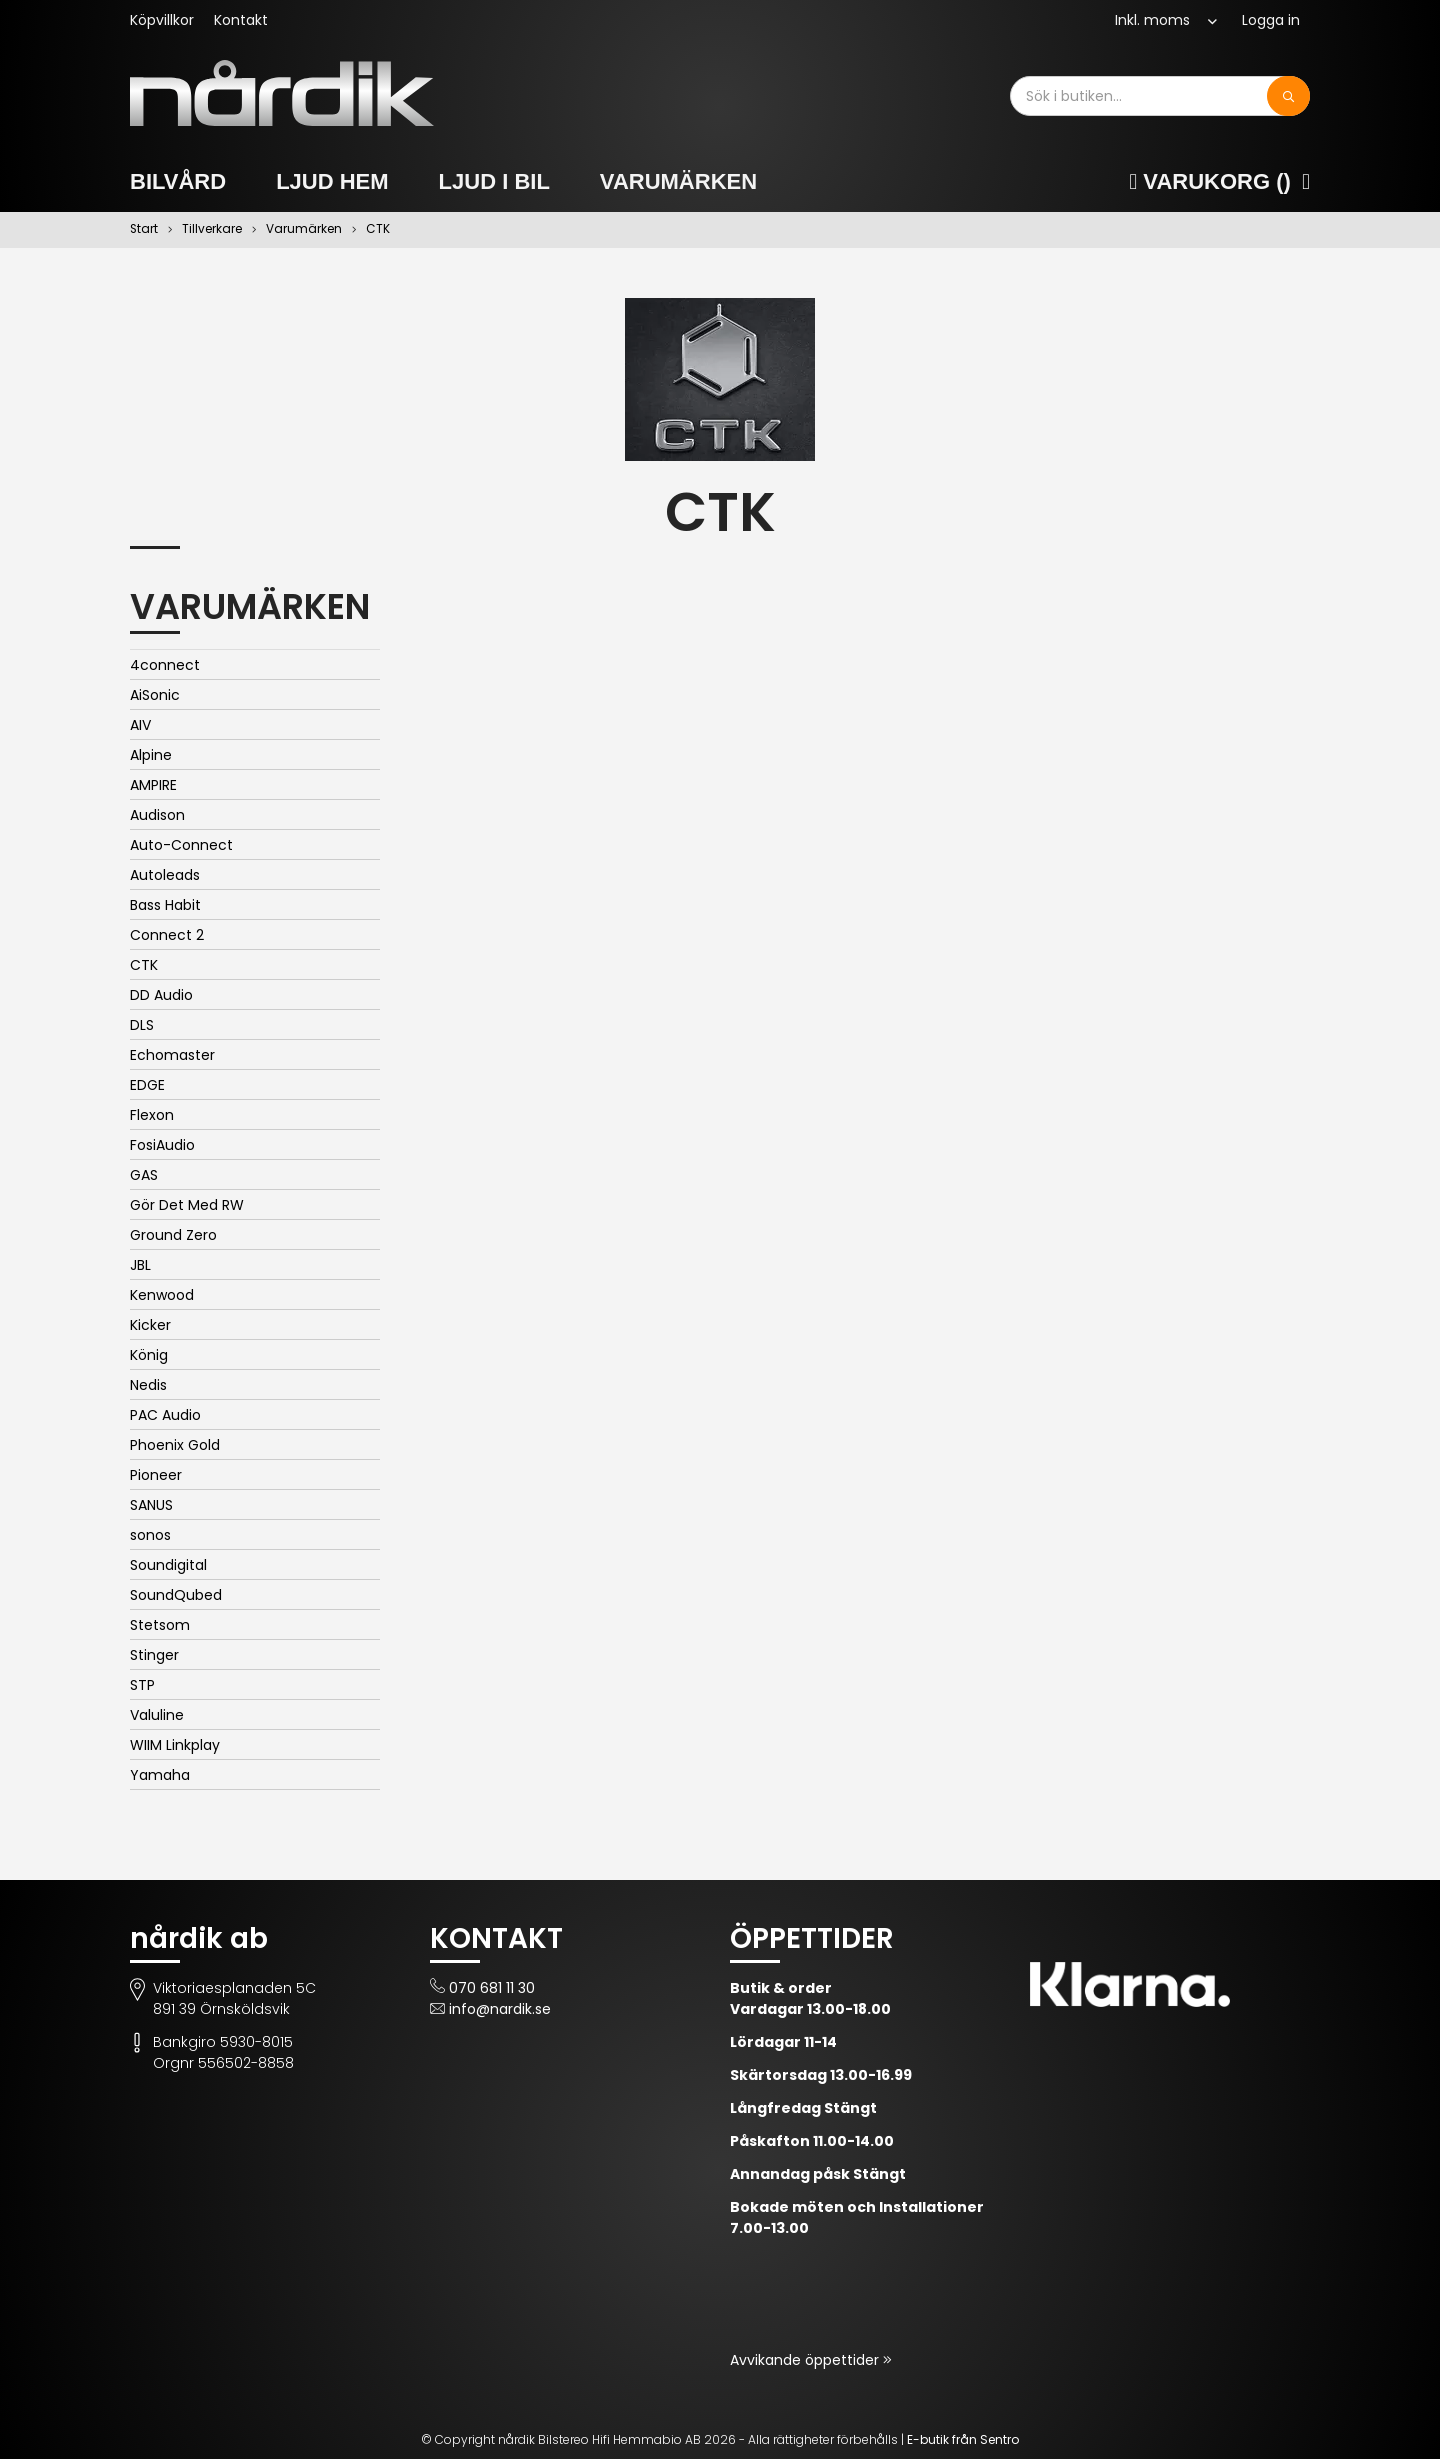 The width and height of the screenshot is (1440, 2459). Describe the element at coordinates (152, 1115) in the screenshot. I see `Flexon` at that location.